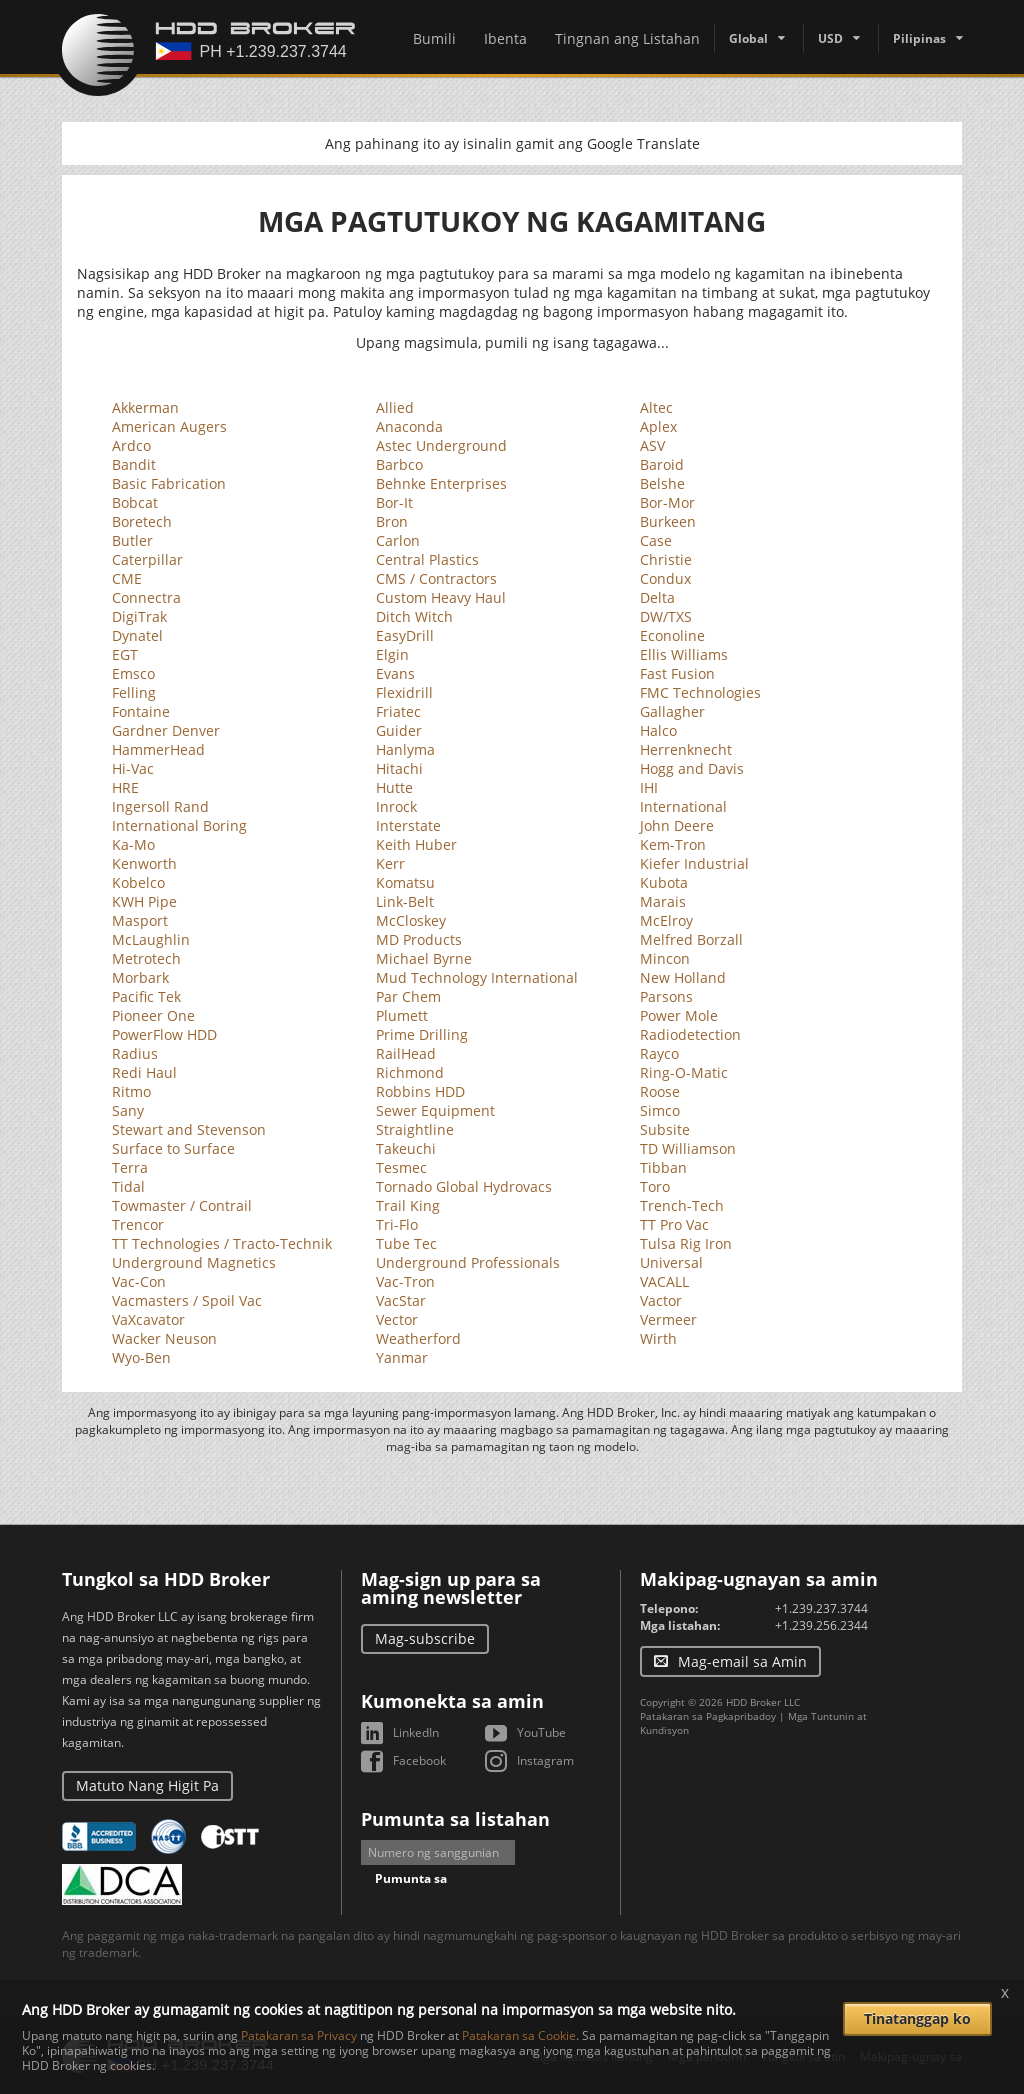  Describe the element at coordinates (396, 806) in the screenshot. I see `Inrock` at that location.